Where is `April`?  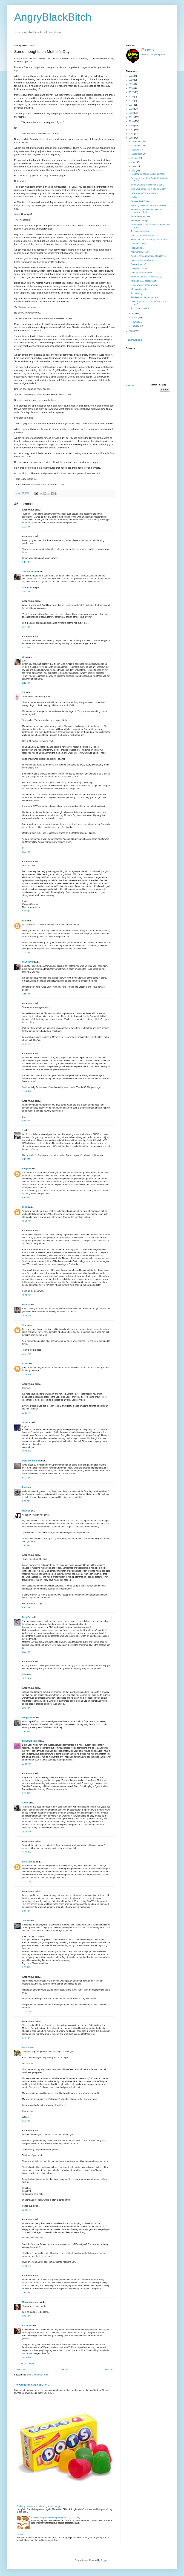 April is located at coordinates (133, 313).